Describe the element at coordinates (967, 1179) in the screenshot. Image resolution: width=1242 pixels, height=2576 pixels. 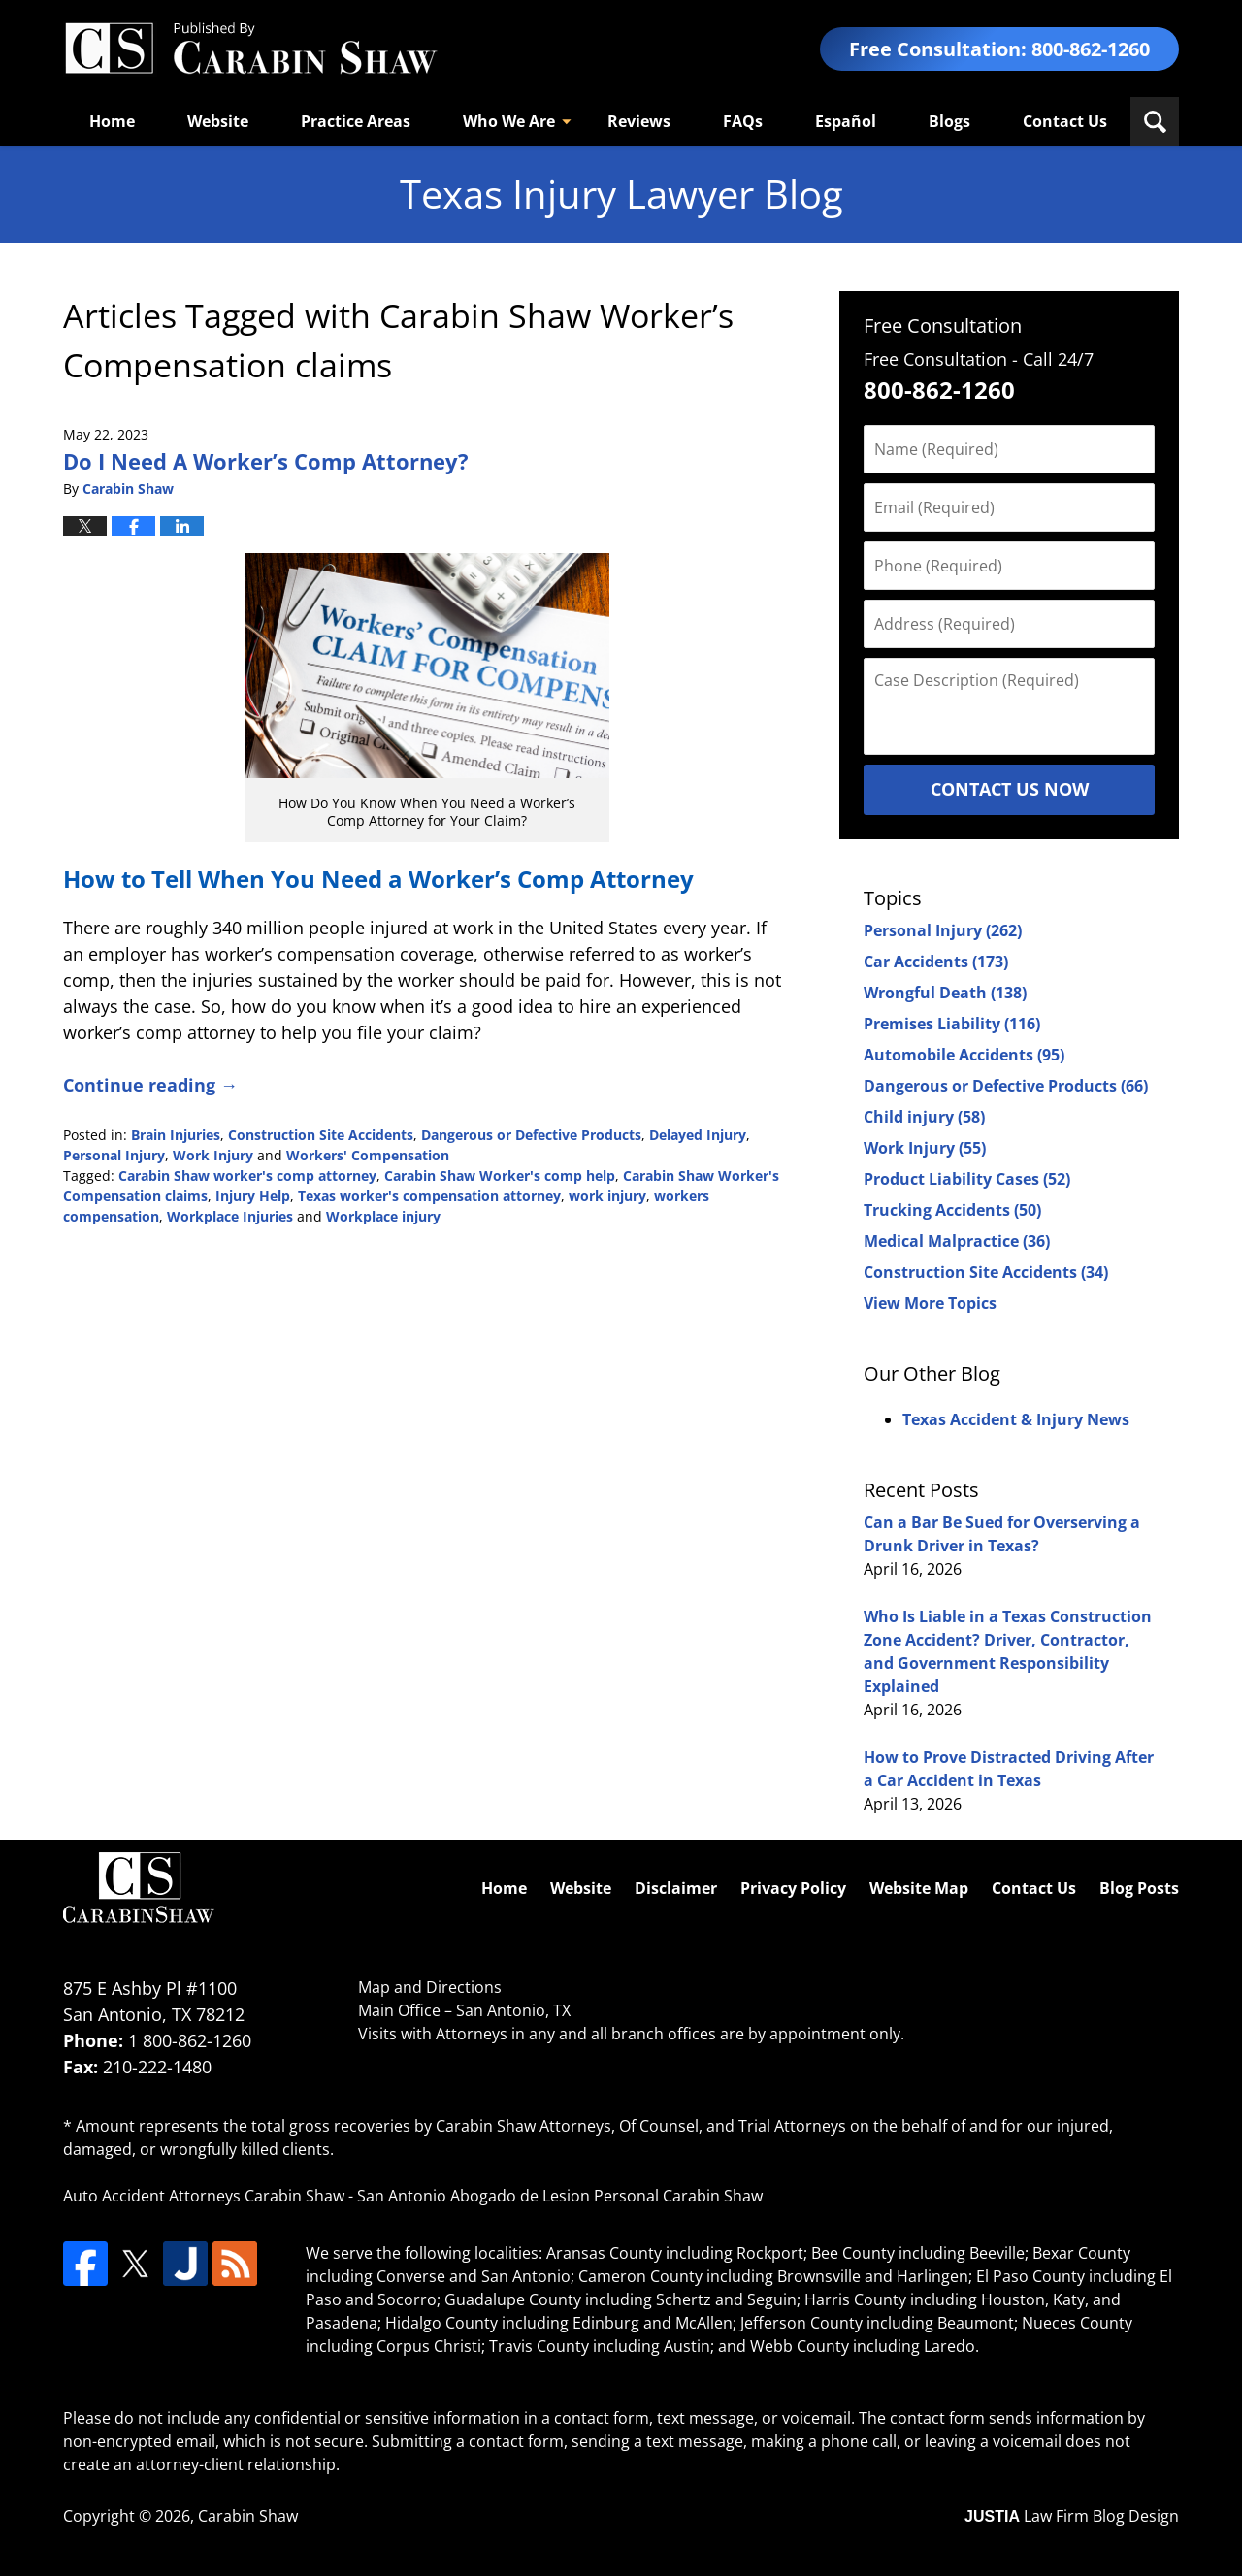
I see `Product Liability Cases` at that location.